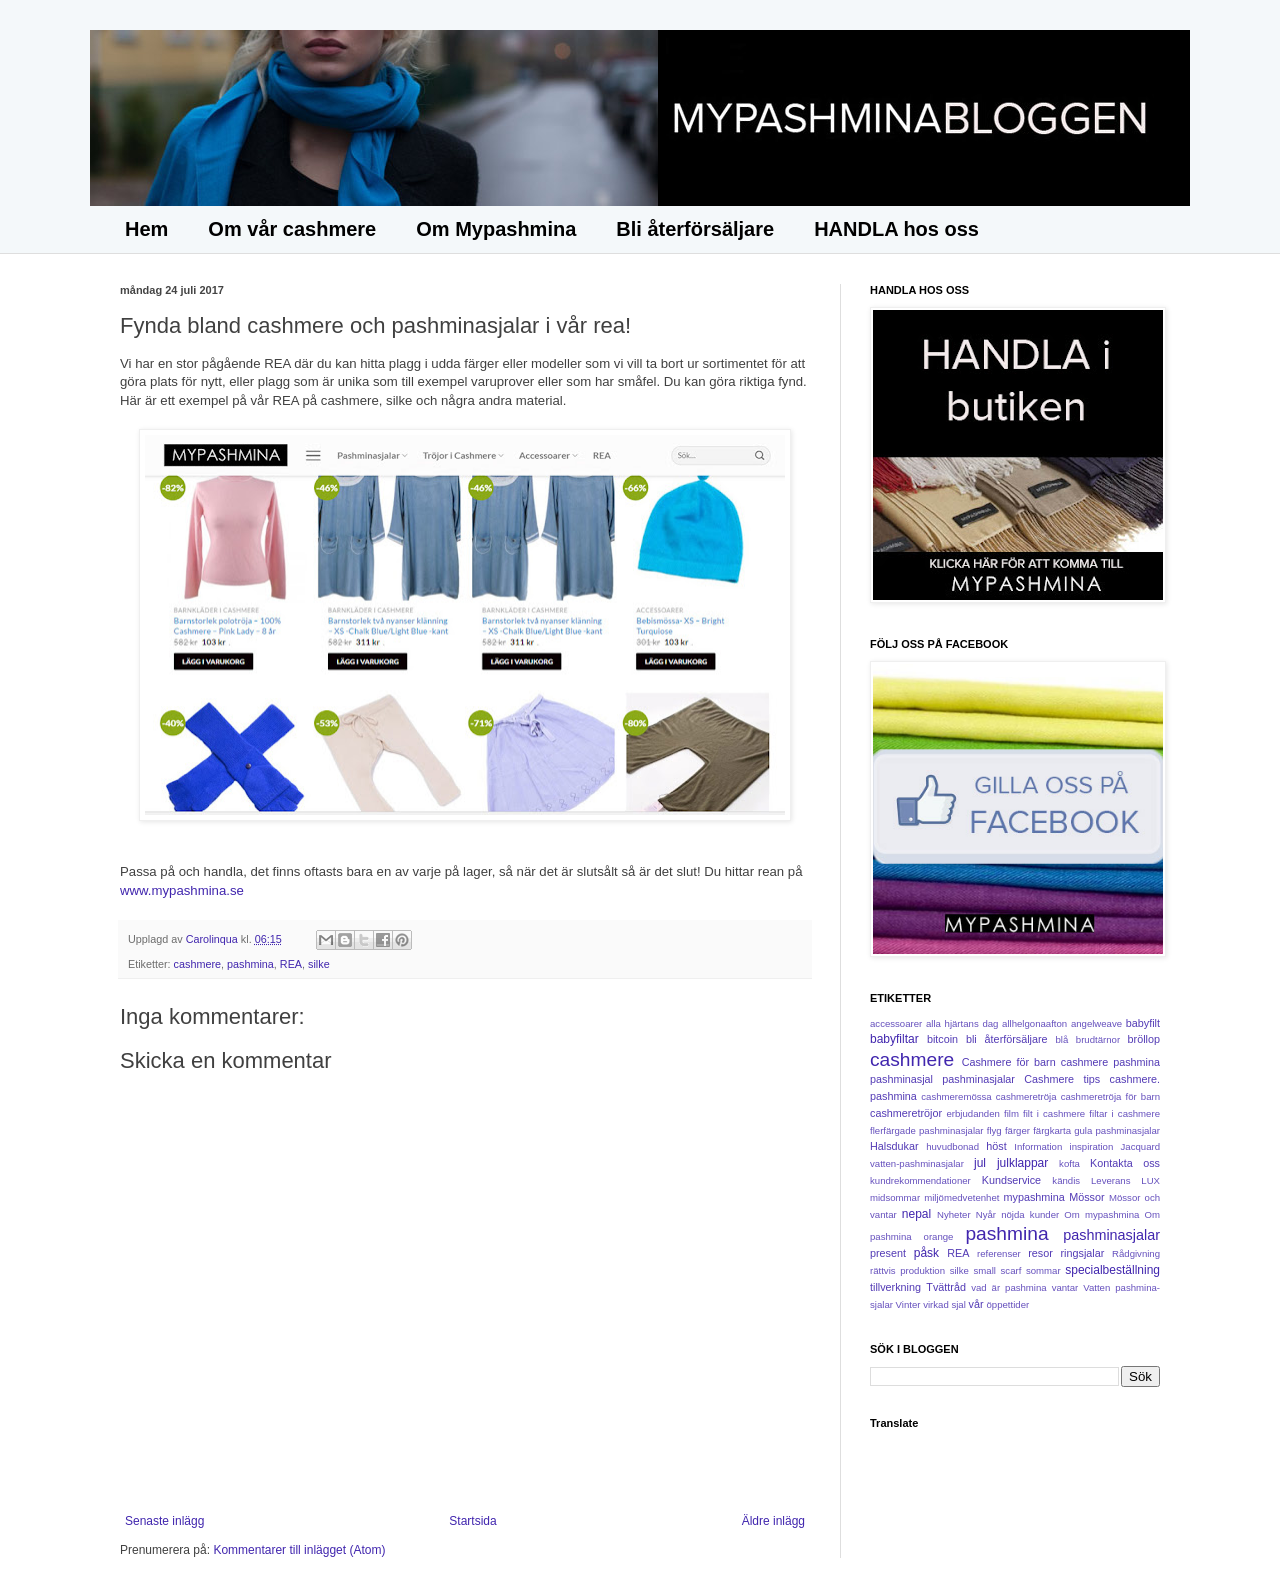 This screenshot has width=1280, height=1588. What do you see at coordinates (942, 1039) in the screenshot?
I see `bitcoin` at bounding box center [942, 1039].